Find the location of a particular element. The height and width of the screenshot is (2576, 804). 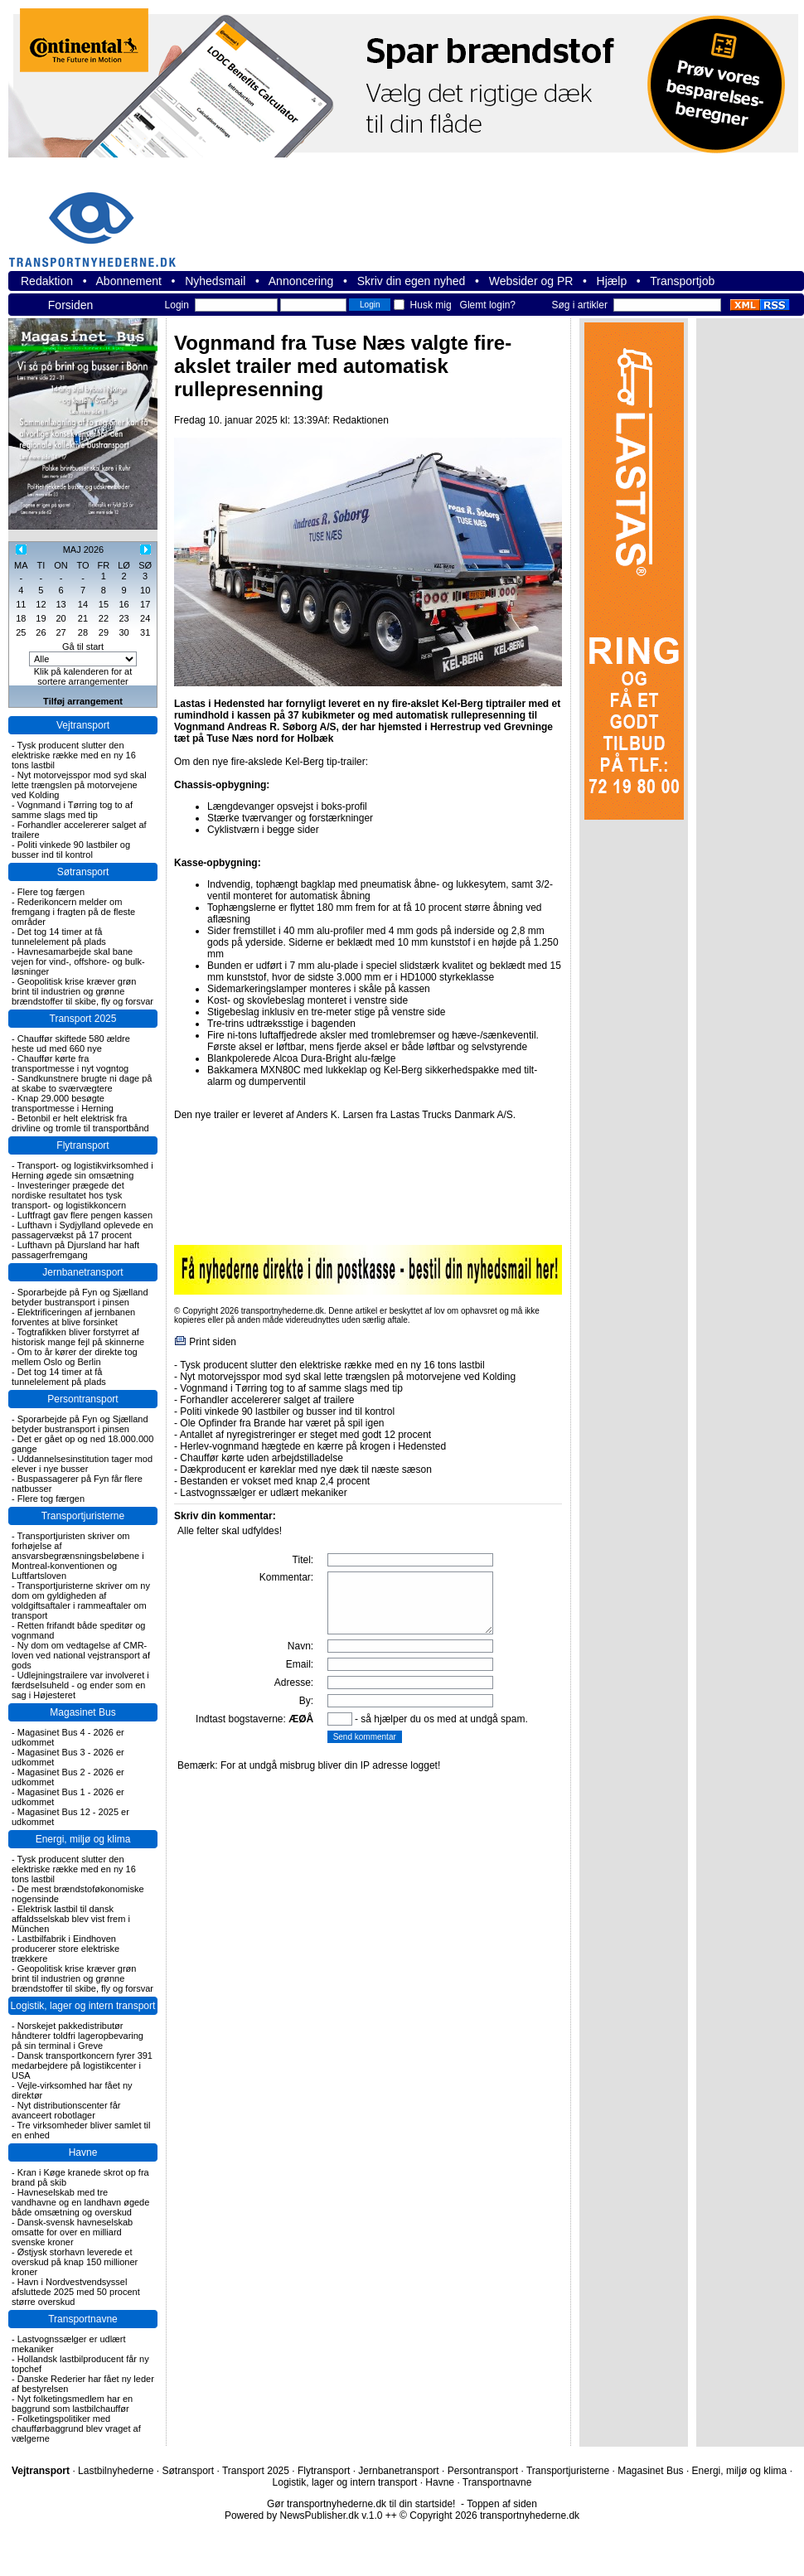

Dansk transportkoncern fyrer 391 medarbejdere på logistikcenter i USA is located at coordinates (82, 2065).